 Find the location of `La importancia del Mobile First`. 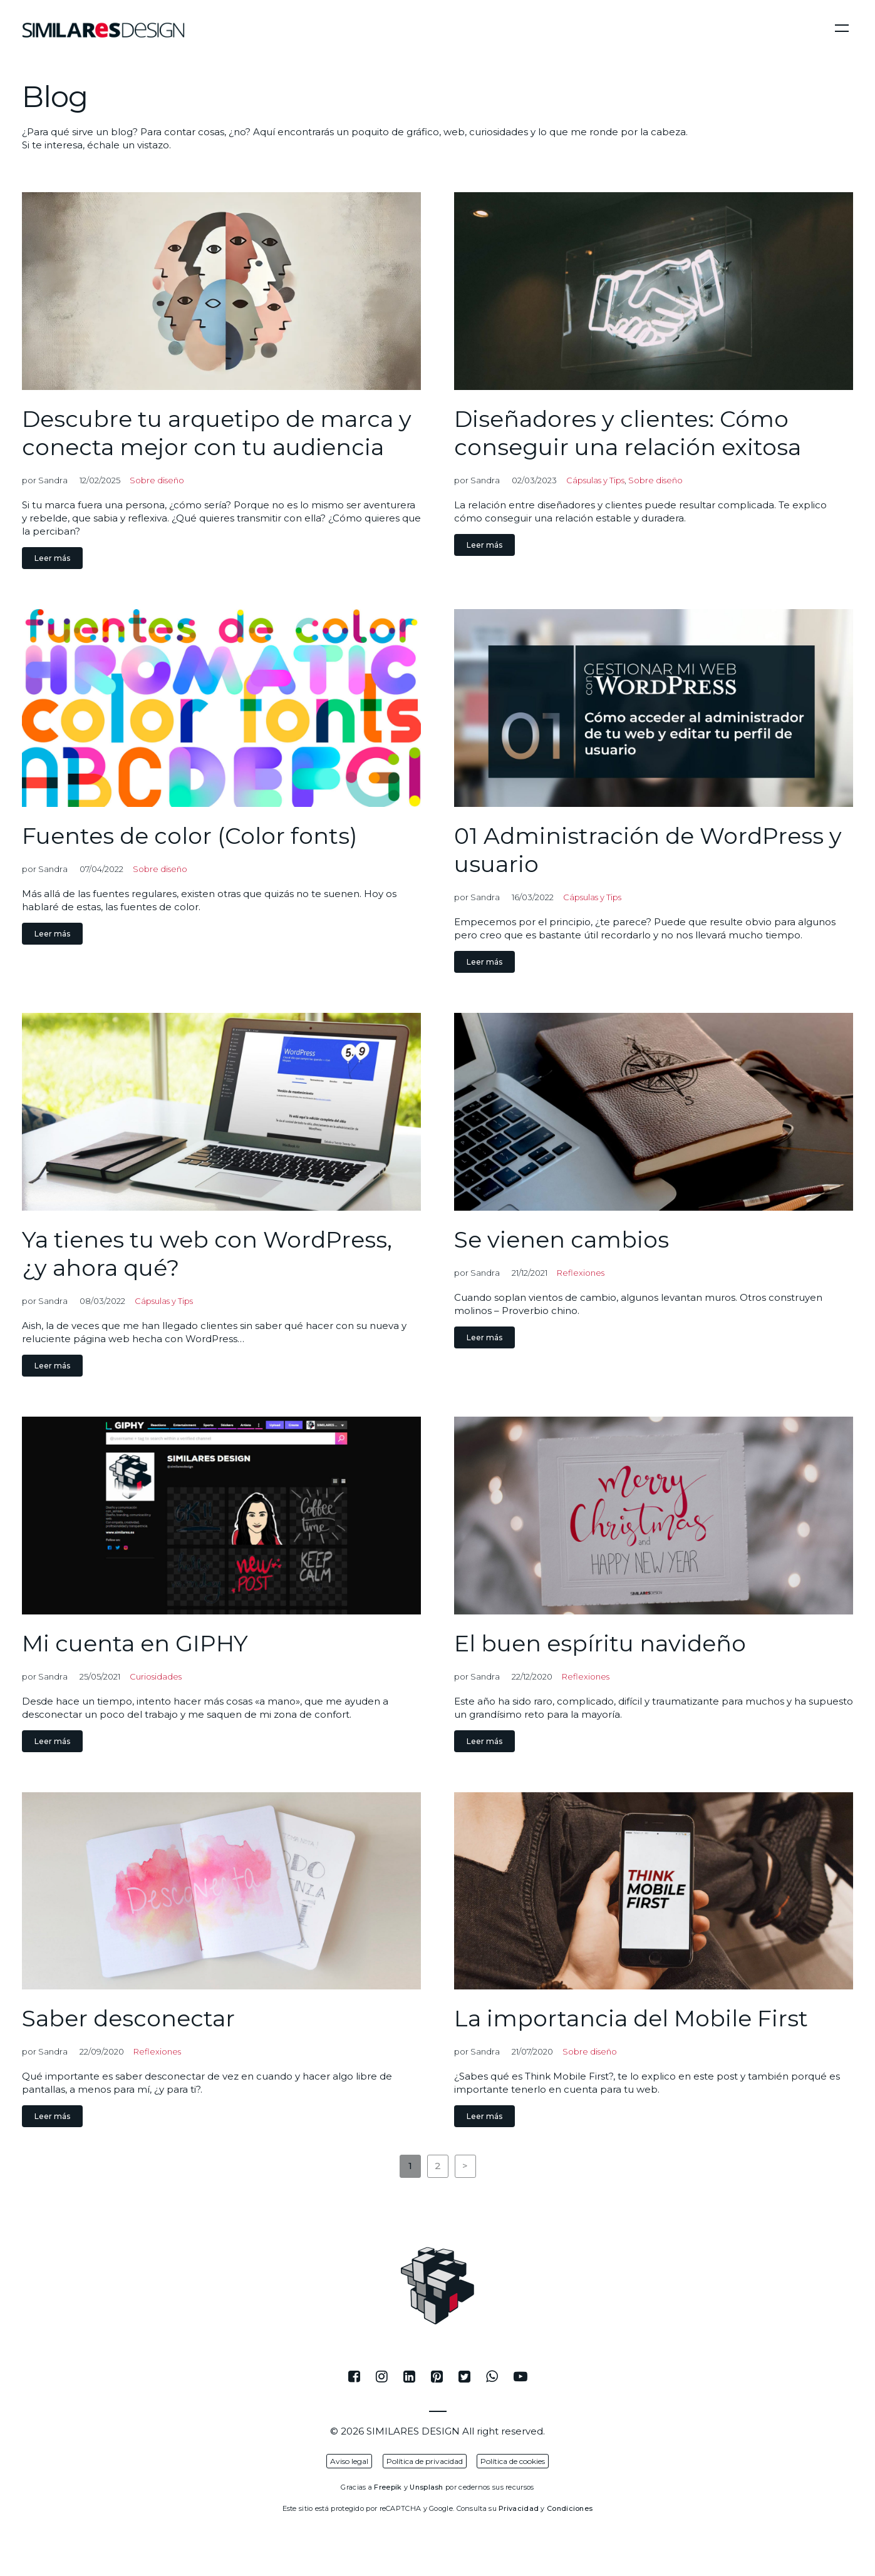

La importancia del Mobile First is located at coordinates (631, 2018).